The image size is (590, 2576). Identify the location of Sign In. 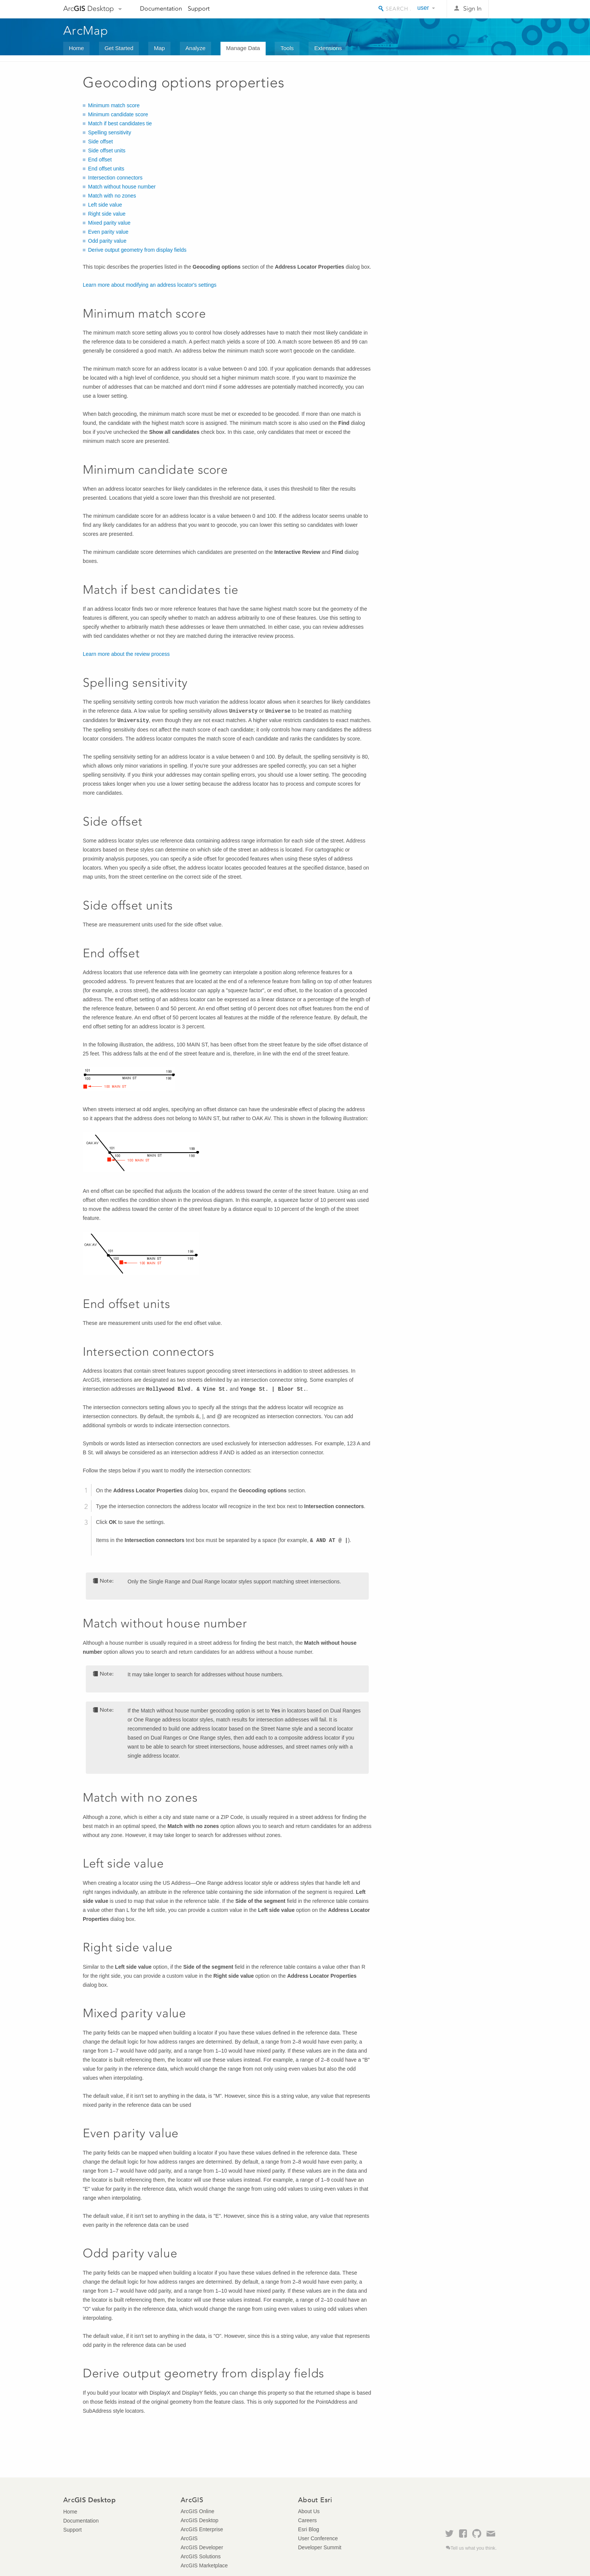
(472, 8).